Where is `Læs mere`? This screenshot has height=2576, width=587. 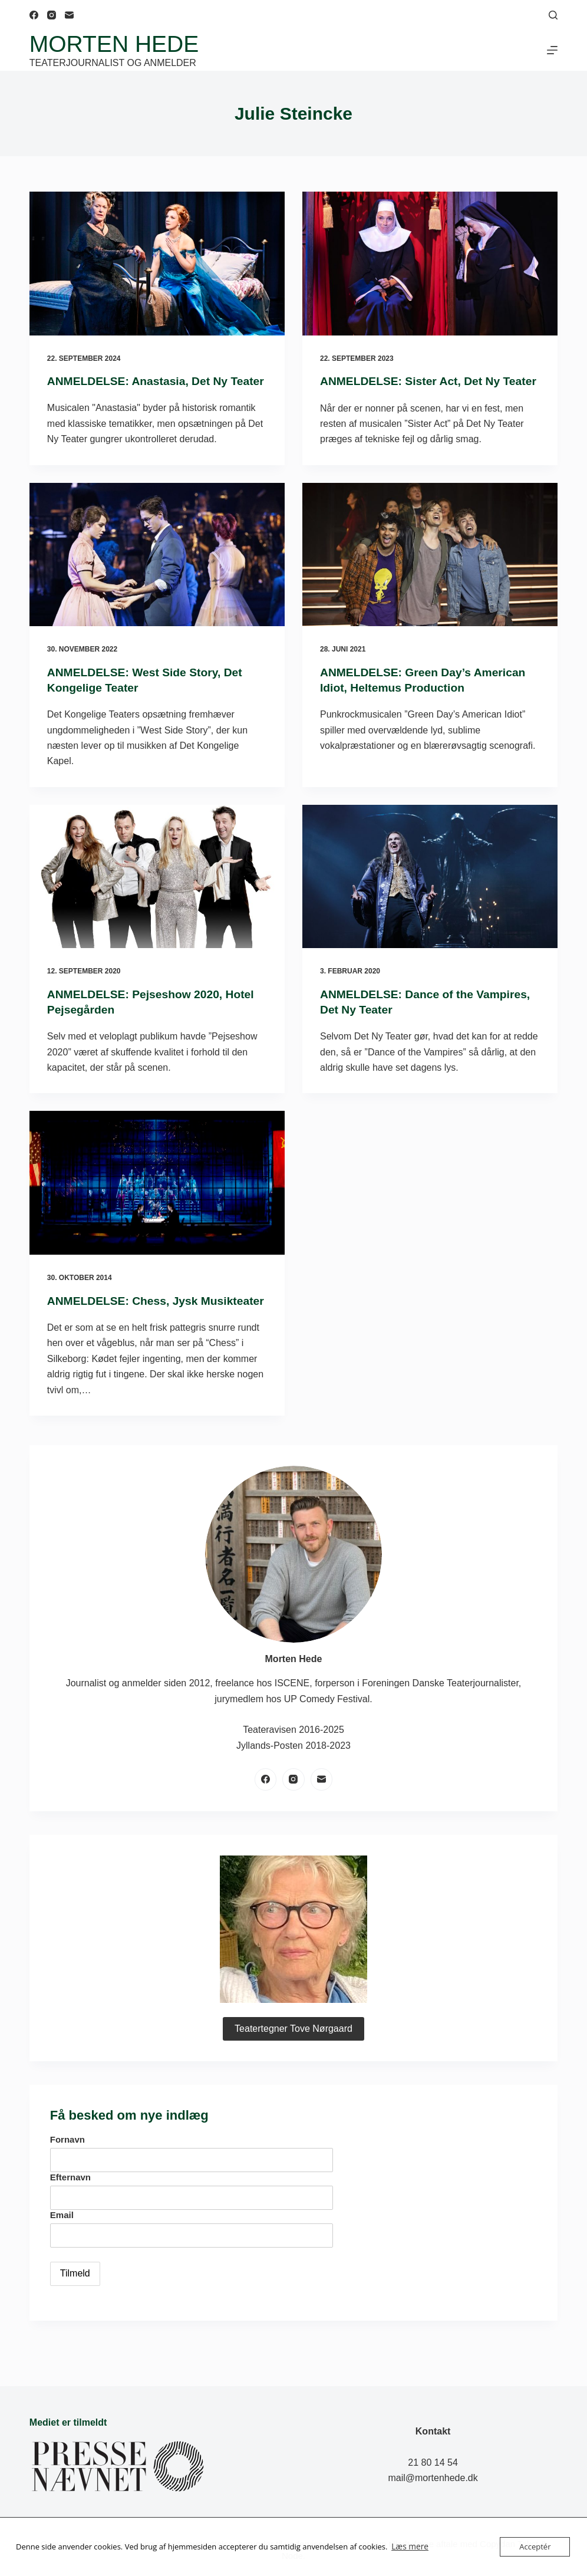
Læs mere is located at coordinates (409, 2547).